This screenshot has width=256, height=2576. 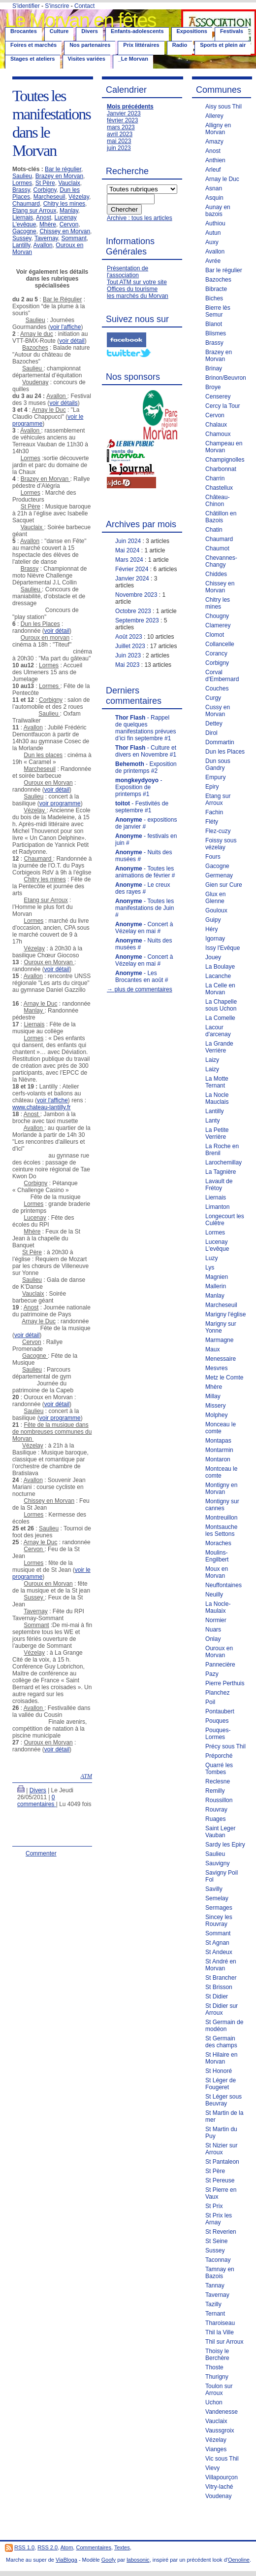 I want to click on Tavernay, so click(x=46, y=238).